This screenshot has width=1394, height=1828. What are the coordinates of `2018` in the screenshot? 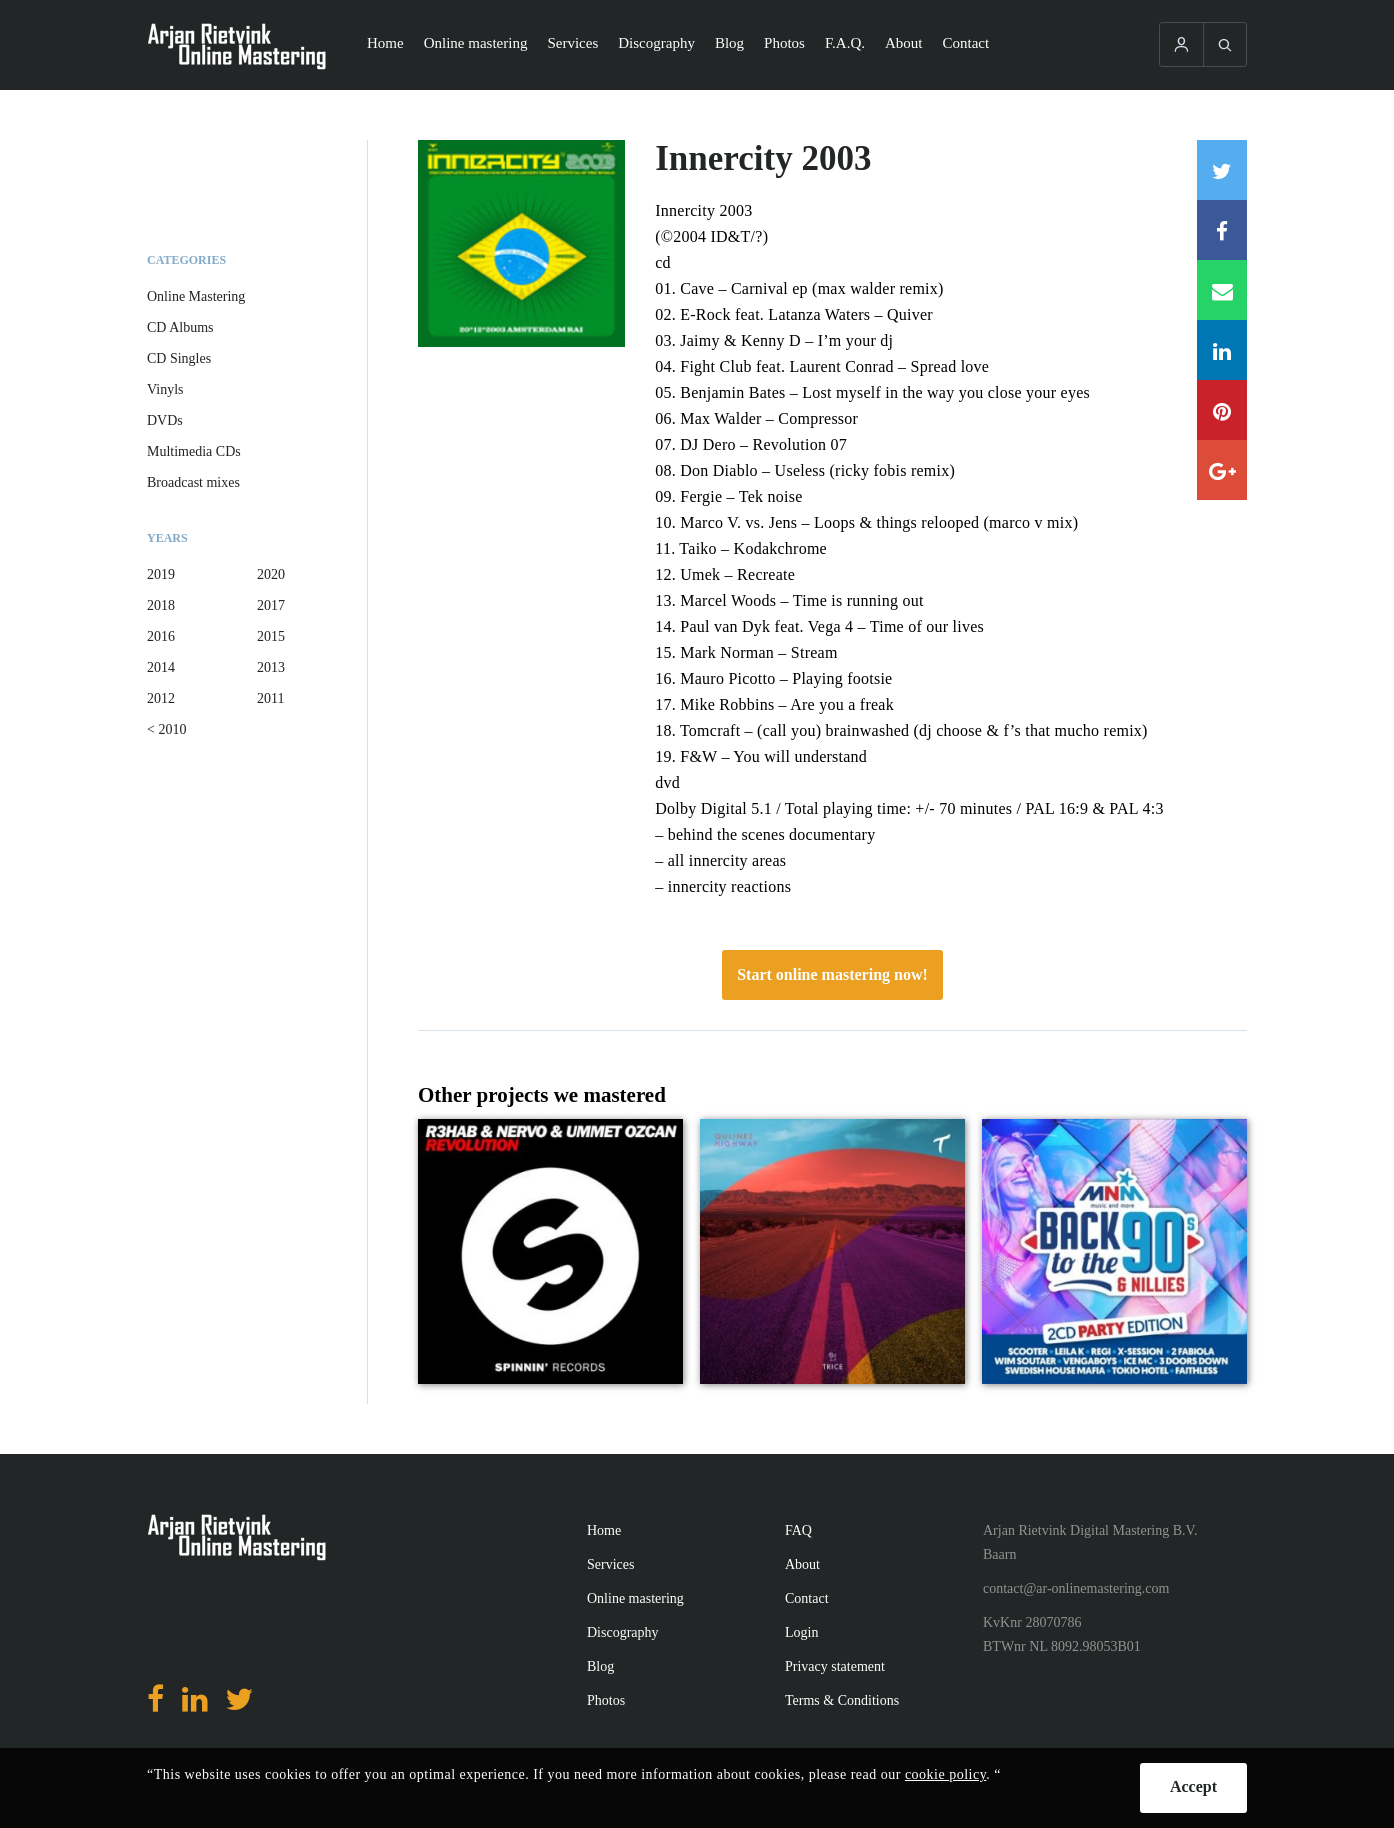 It's located at (161, 605).